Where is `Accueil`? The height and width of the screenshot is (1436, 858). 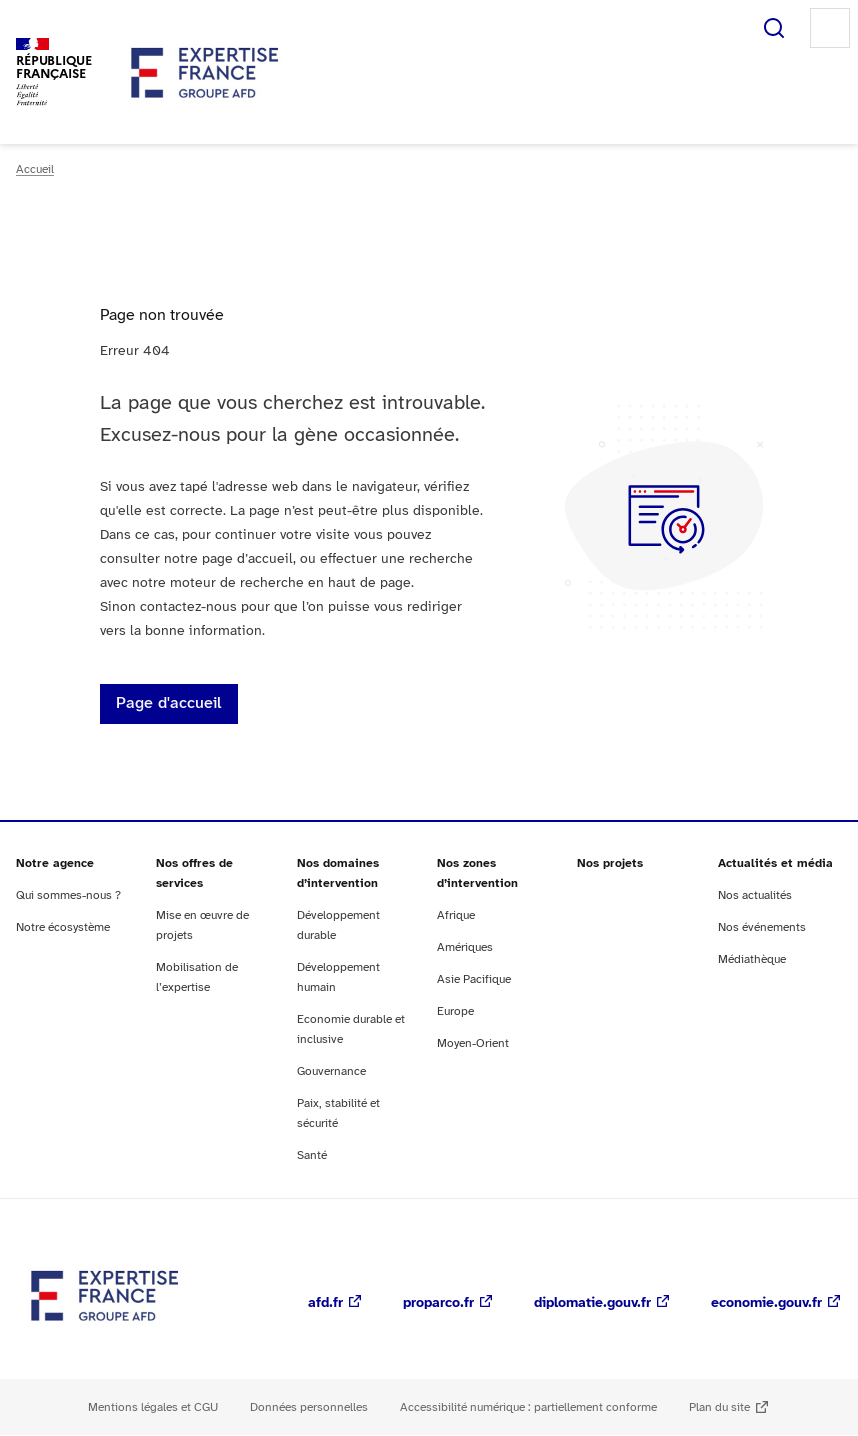 Accueil is located at coordinates (35, 169).